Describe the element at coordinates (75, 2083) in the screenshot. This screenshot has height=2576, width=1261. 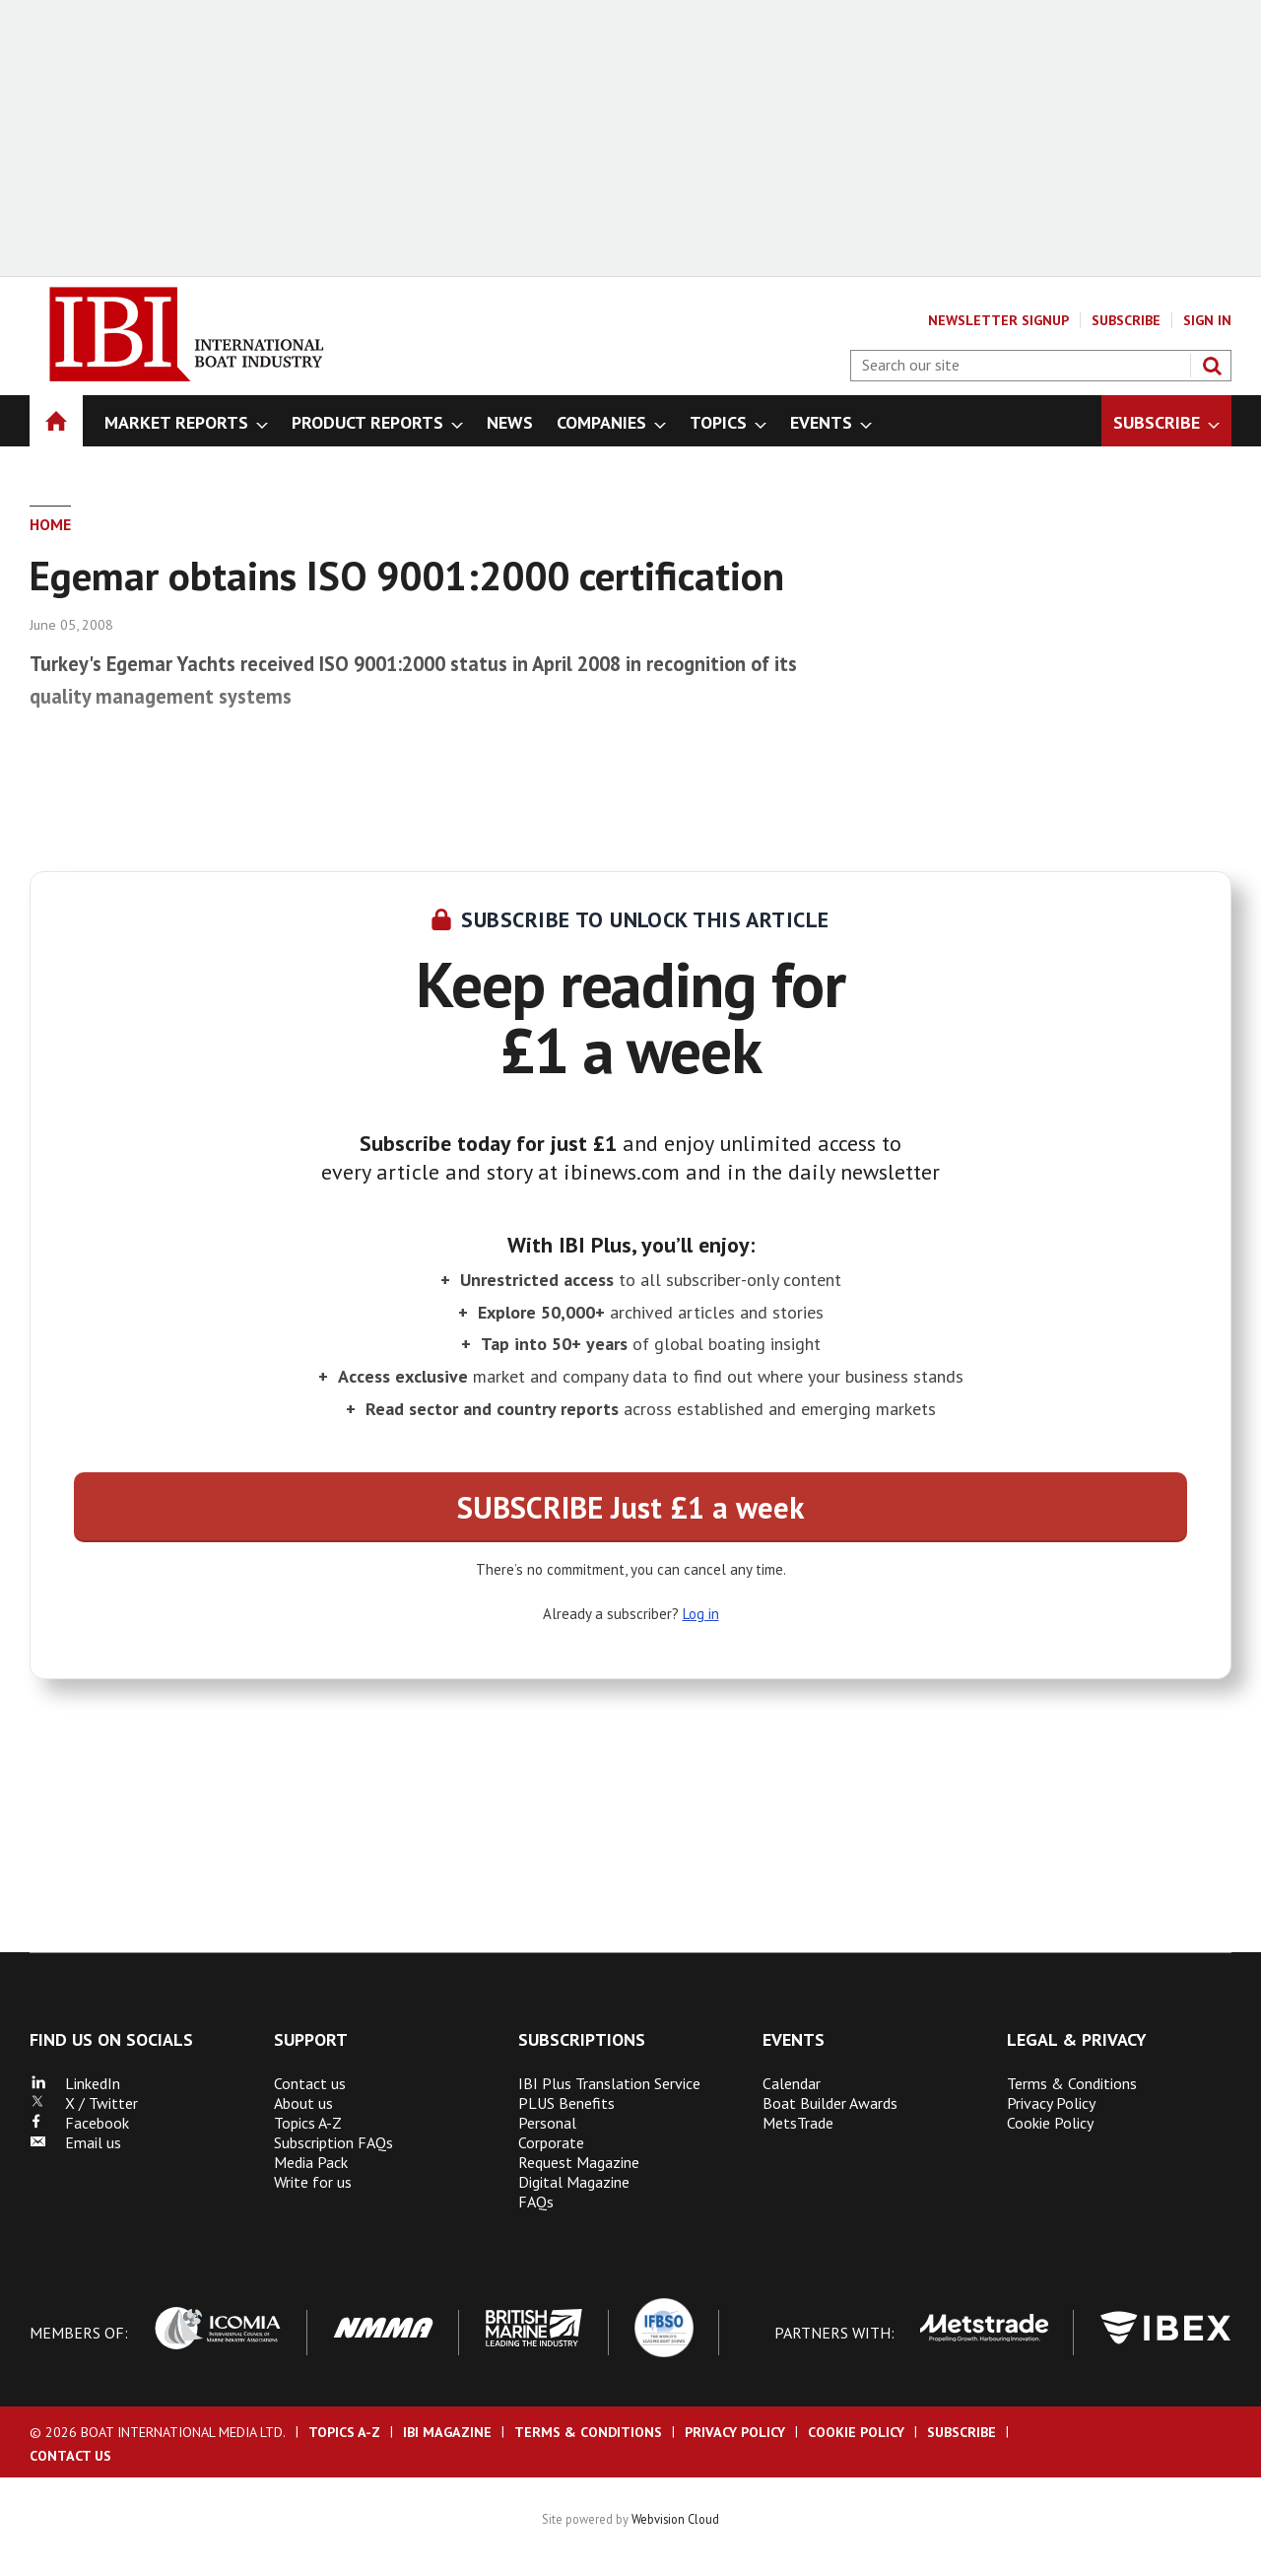
I see `LinkedIn` at that location.